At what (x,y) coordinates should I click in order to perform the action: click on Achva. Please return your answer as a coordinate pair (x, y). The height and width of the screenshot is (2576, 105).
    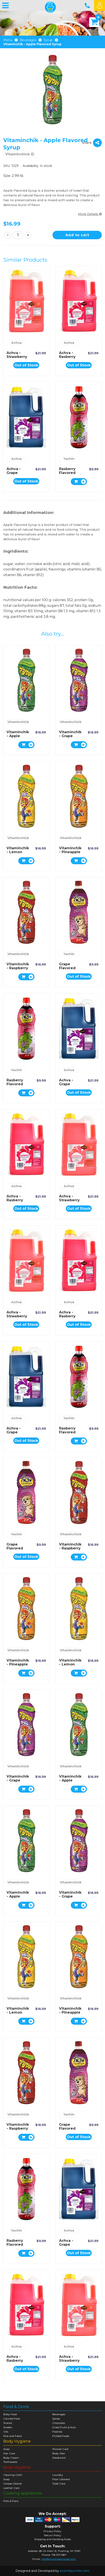
    Looking at the image, I should click on (16, 343).